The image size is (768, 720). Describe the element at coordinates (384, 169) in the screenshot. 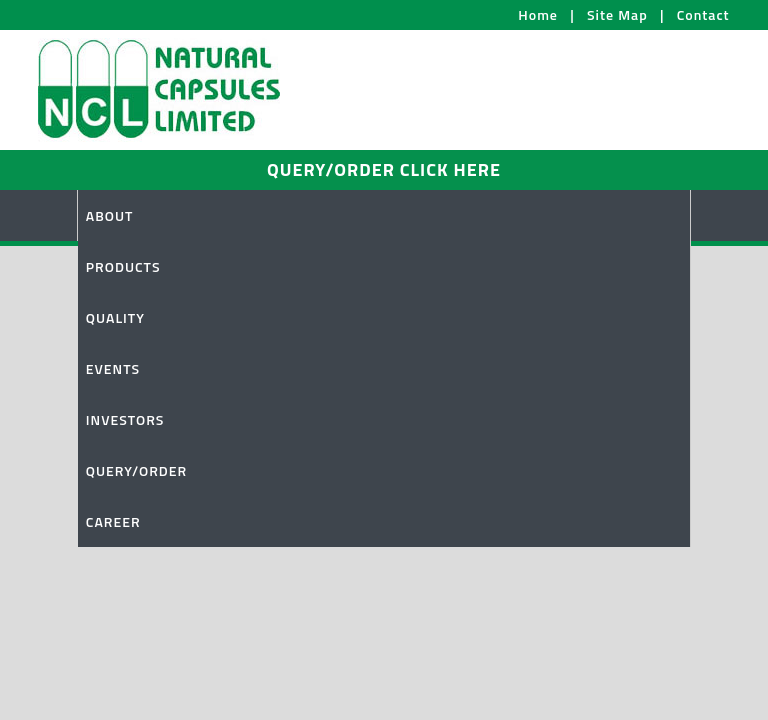

I see `QUERY/ORDER CLICK HERE` at that location.